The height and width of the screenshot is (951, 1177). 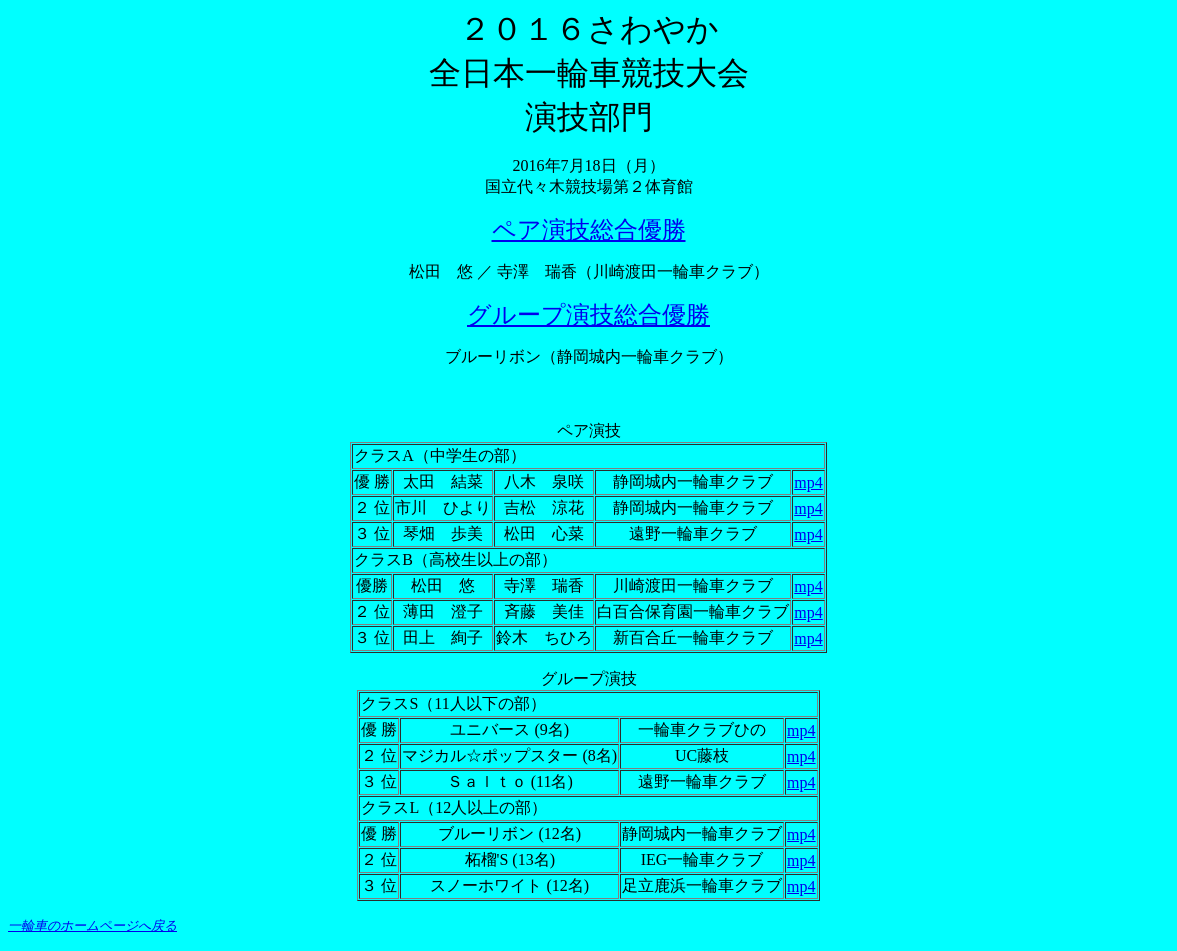 What do you see at coordinates (808, 482) in the screenshot?
I see `mp4` at bounding box center [808, 482].